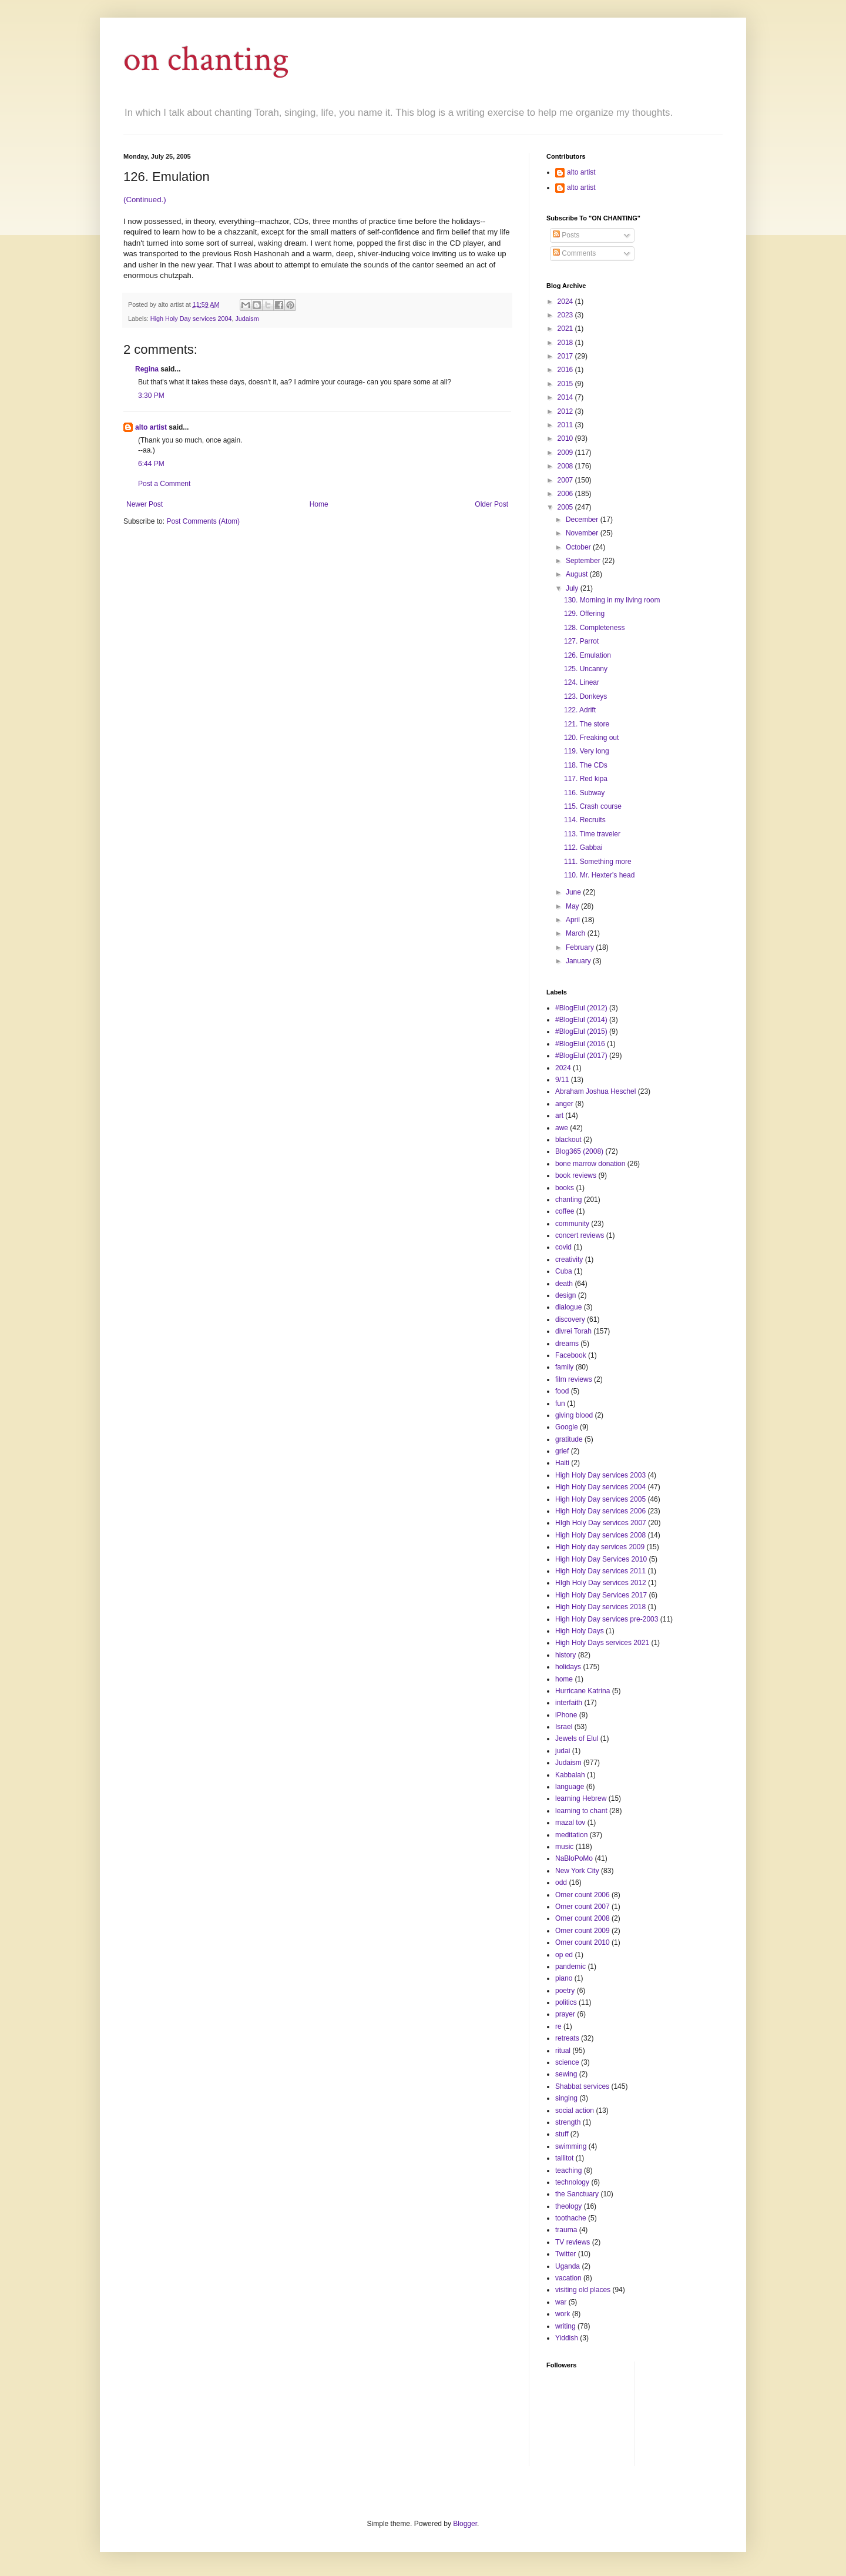 The height and width of the screenshot is (2576, 846). What do you see at coordinates (569, 1439) in the screenshot?
I see `gratitude` at bounding box center [569, 1439].